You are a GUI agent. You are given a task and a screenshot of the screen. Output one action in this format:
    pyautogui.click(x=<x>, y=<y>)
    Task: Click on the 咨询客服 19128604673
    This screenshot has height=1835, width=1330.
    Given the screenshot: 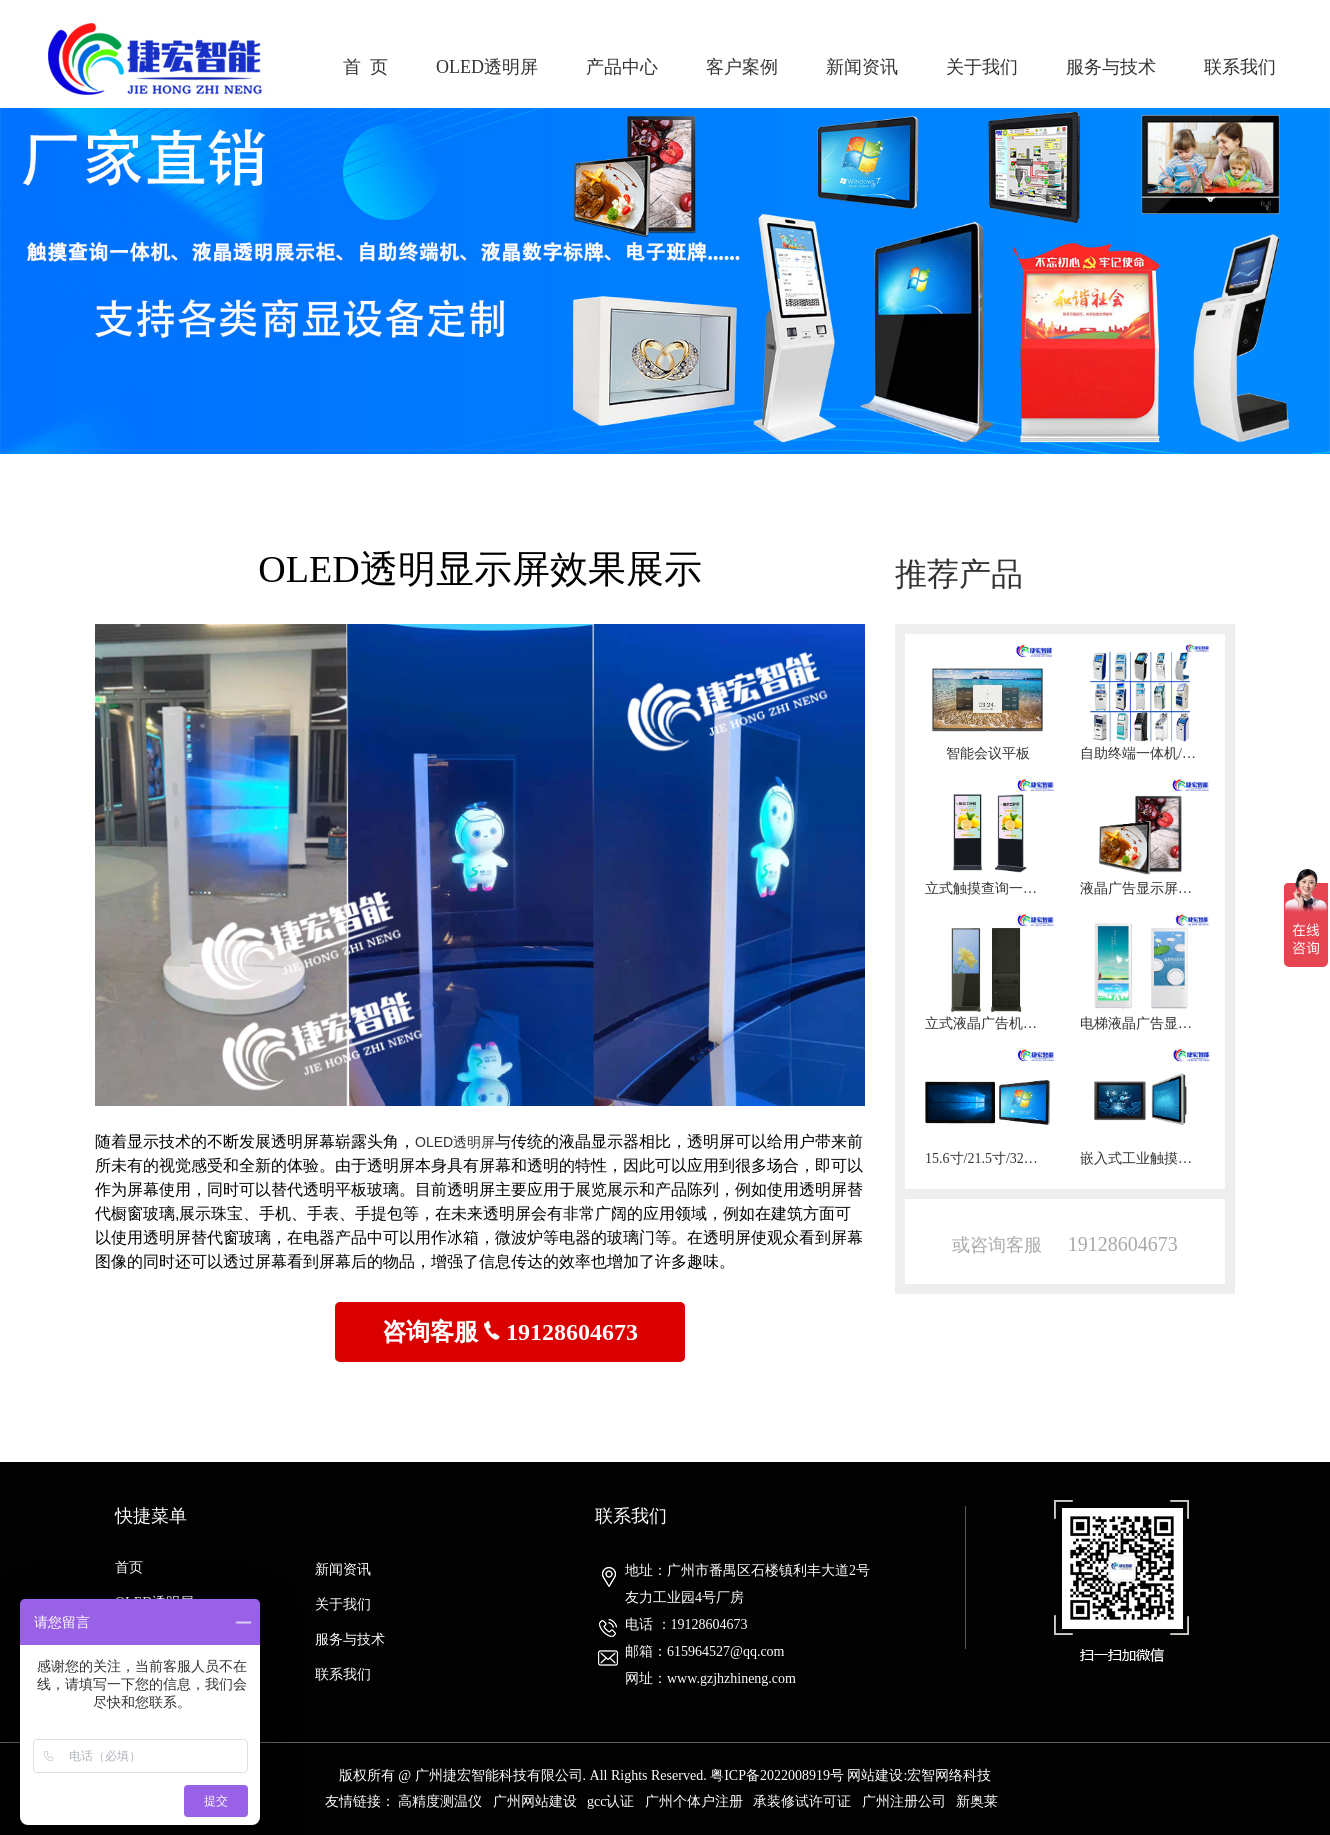 What is the action you would take?
    pyautogui.click(x=510, y=1332)
    